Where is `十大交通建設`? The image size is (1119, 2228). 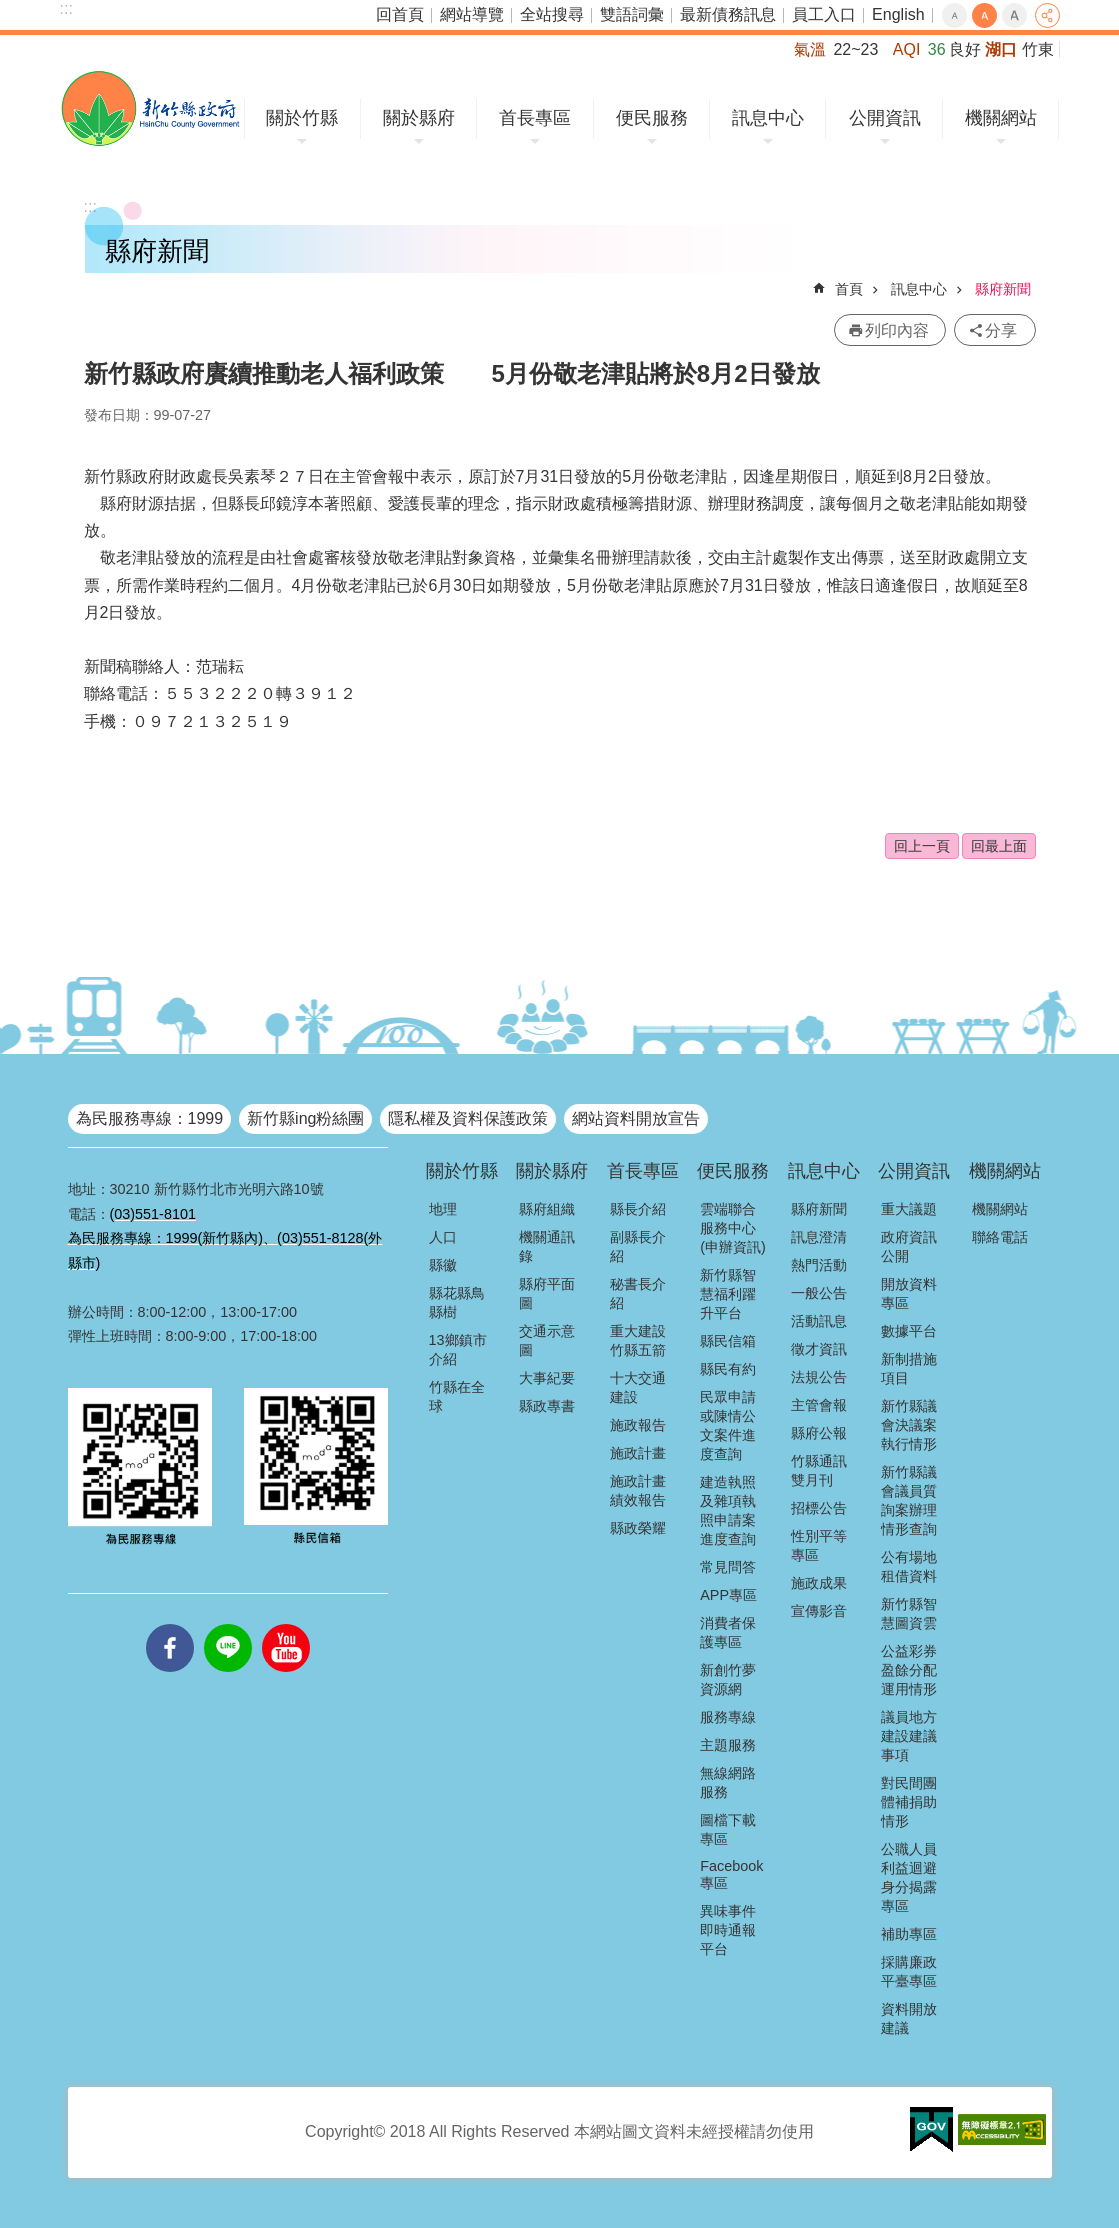 十大交通建設 is located at coordinates (638, 1387).